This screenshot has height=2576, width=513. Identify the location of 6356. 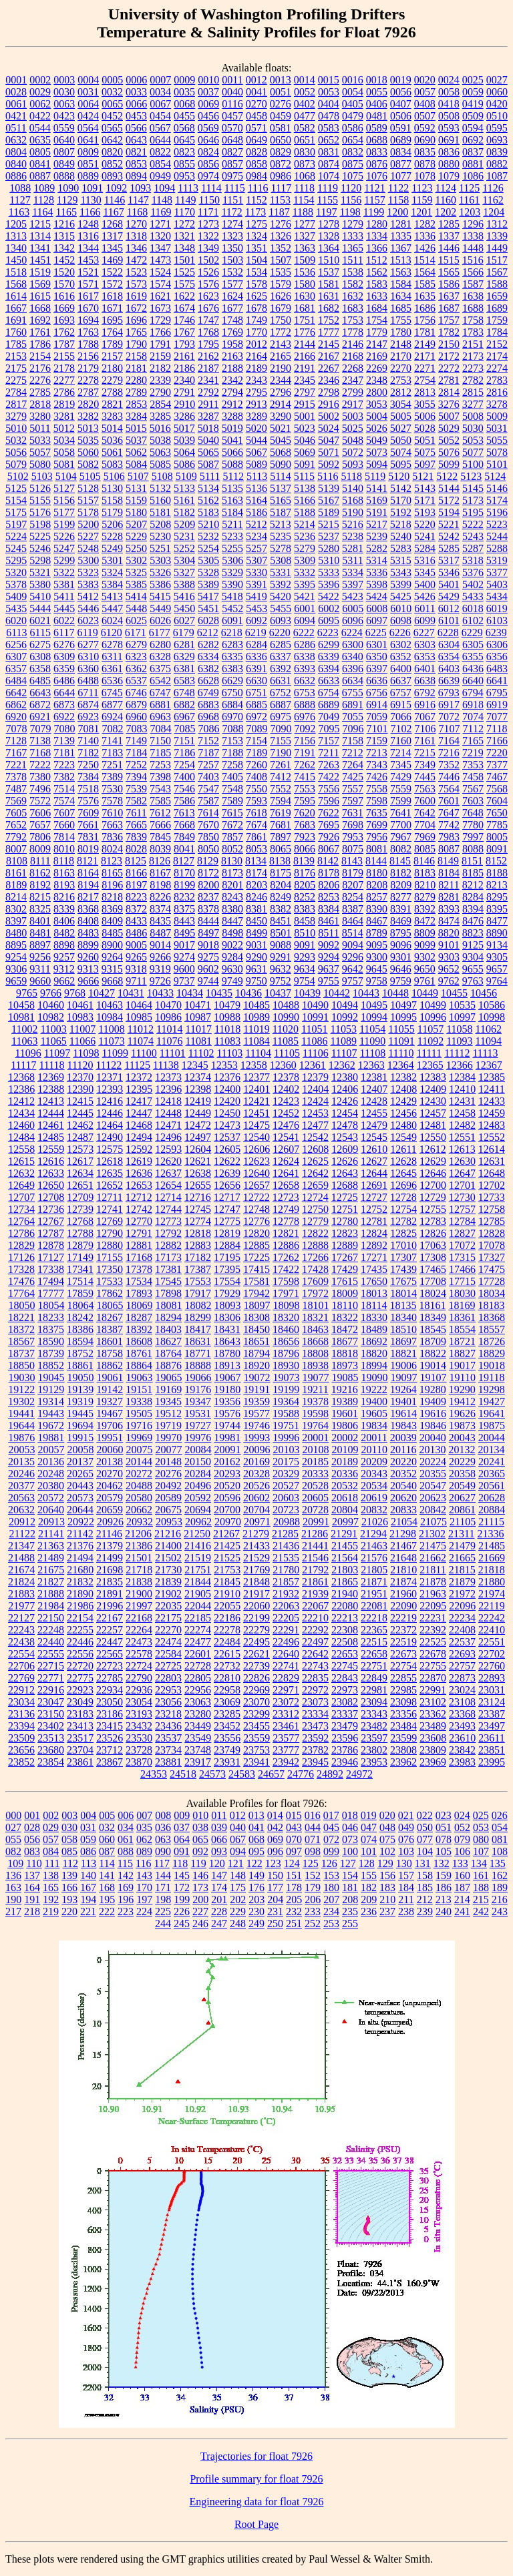
(497, 656).